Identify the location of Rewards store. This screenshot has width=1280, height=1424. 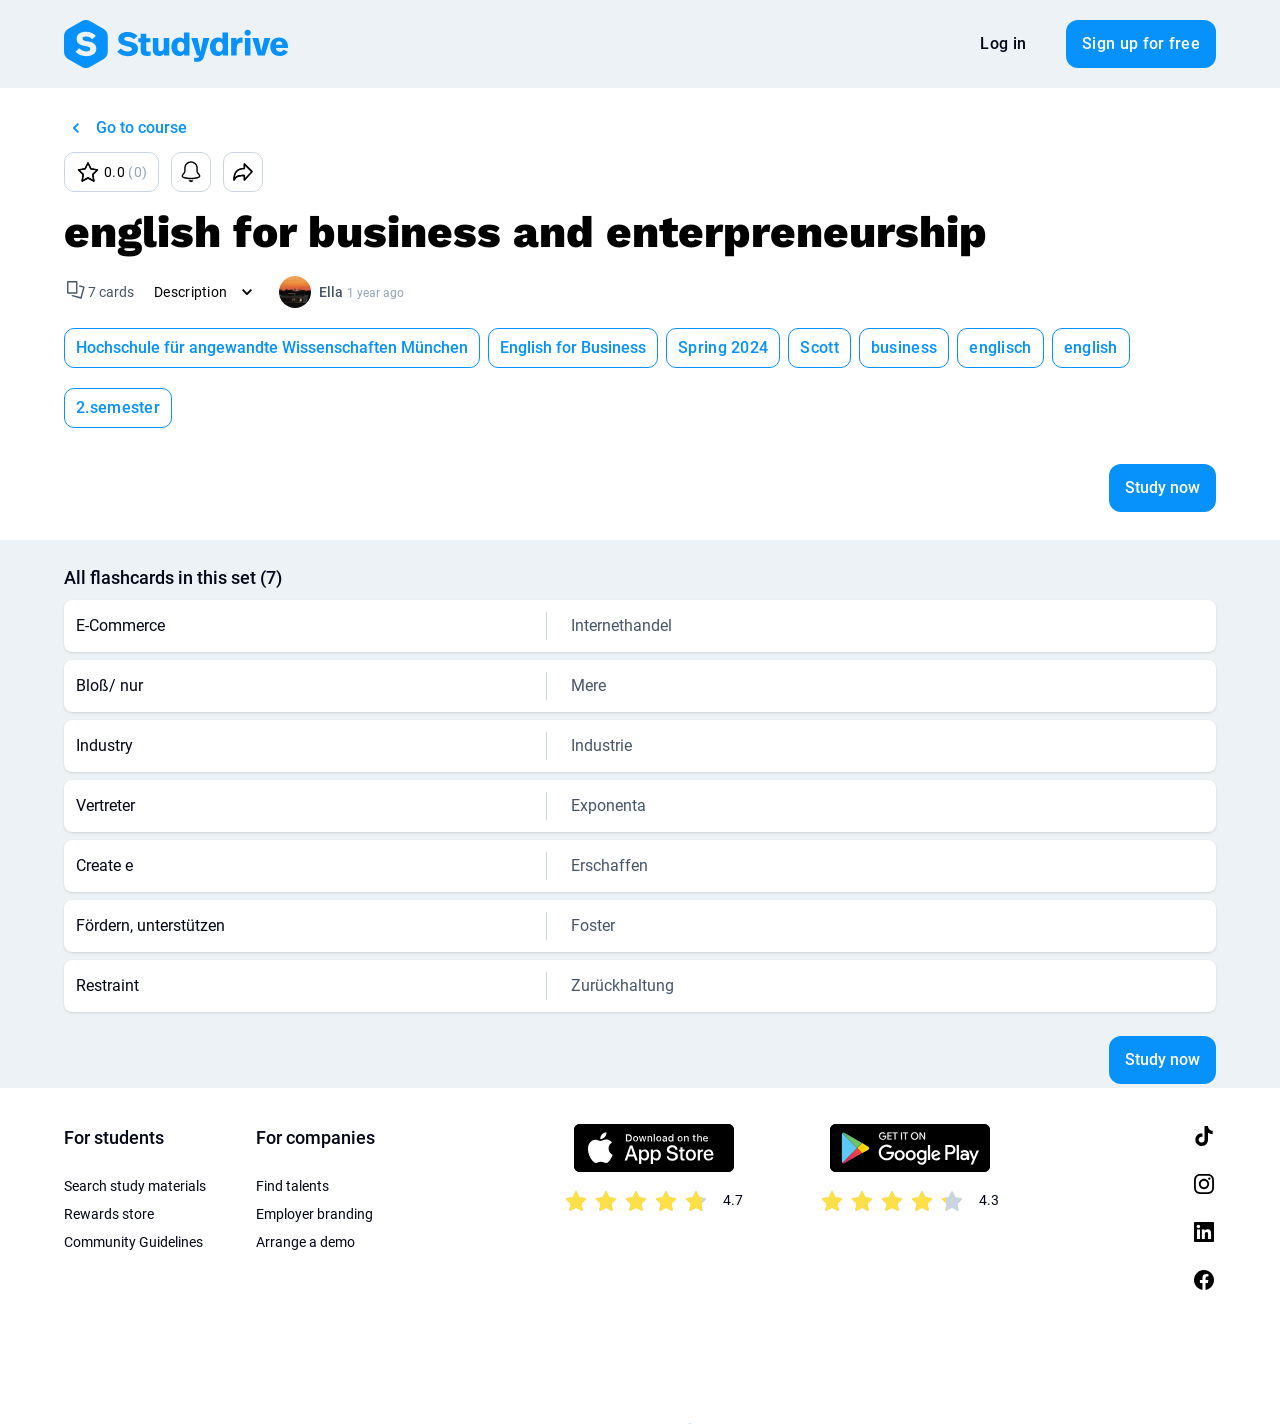
(109, 1154).